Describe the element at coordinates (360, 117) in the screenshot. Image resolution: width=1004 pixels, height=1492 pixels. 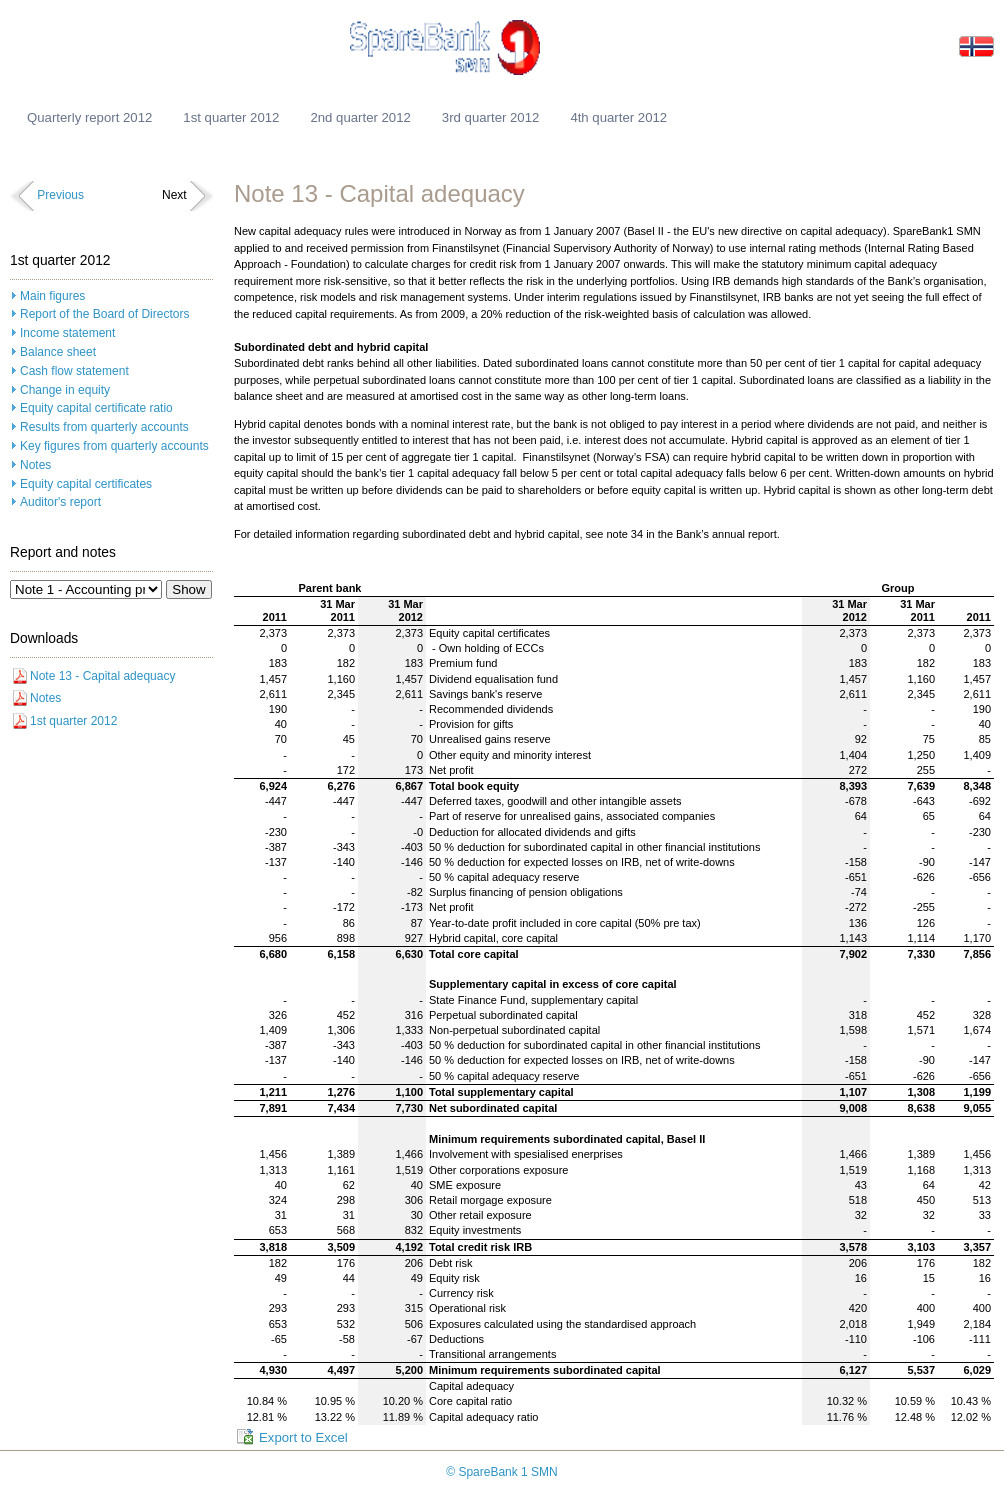
I see `2nd quarter 2012` at that location.